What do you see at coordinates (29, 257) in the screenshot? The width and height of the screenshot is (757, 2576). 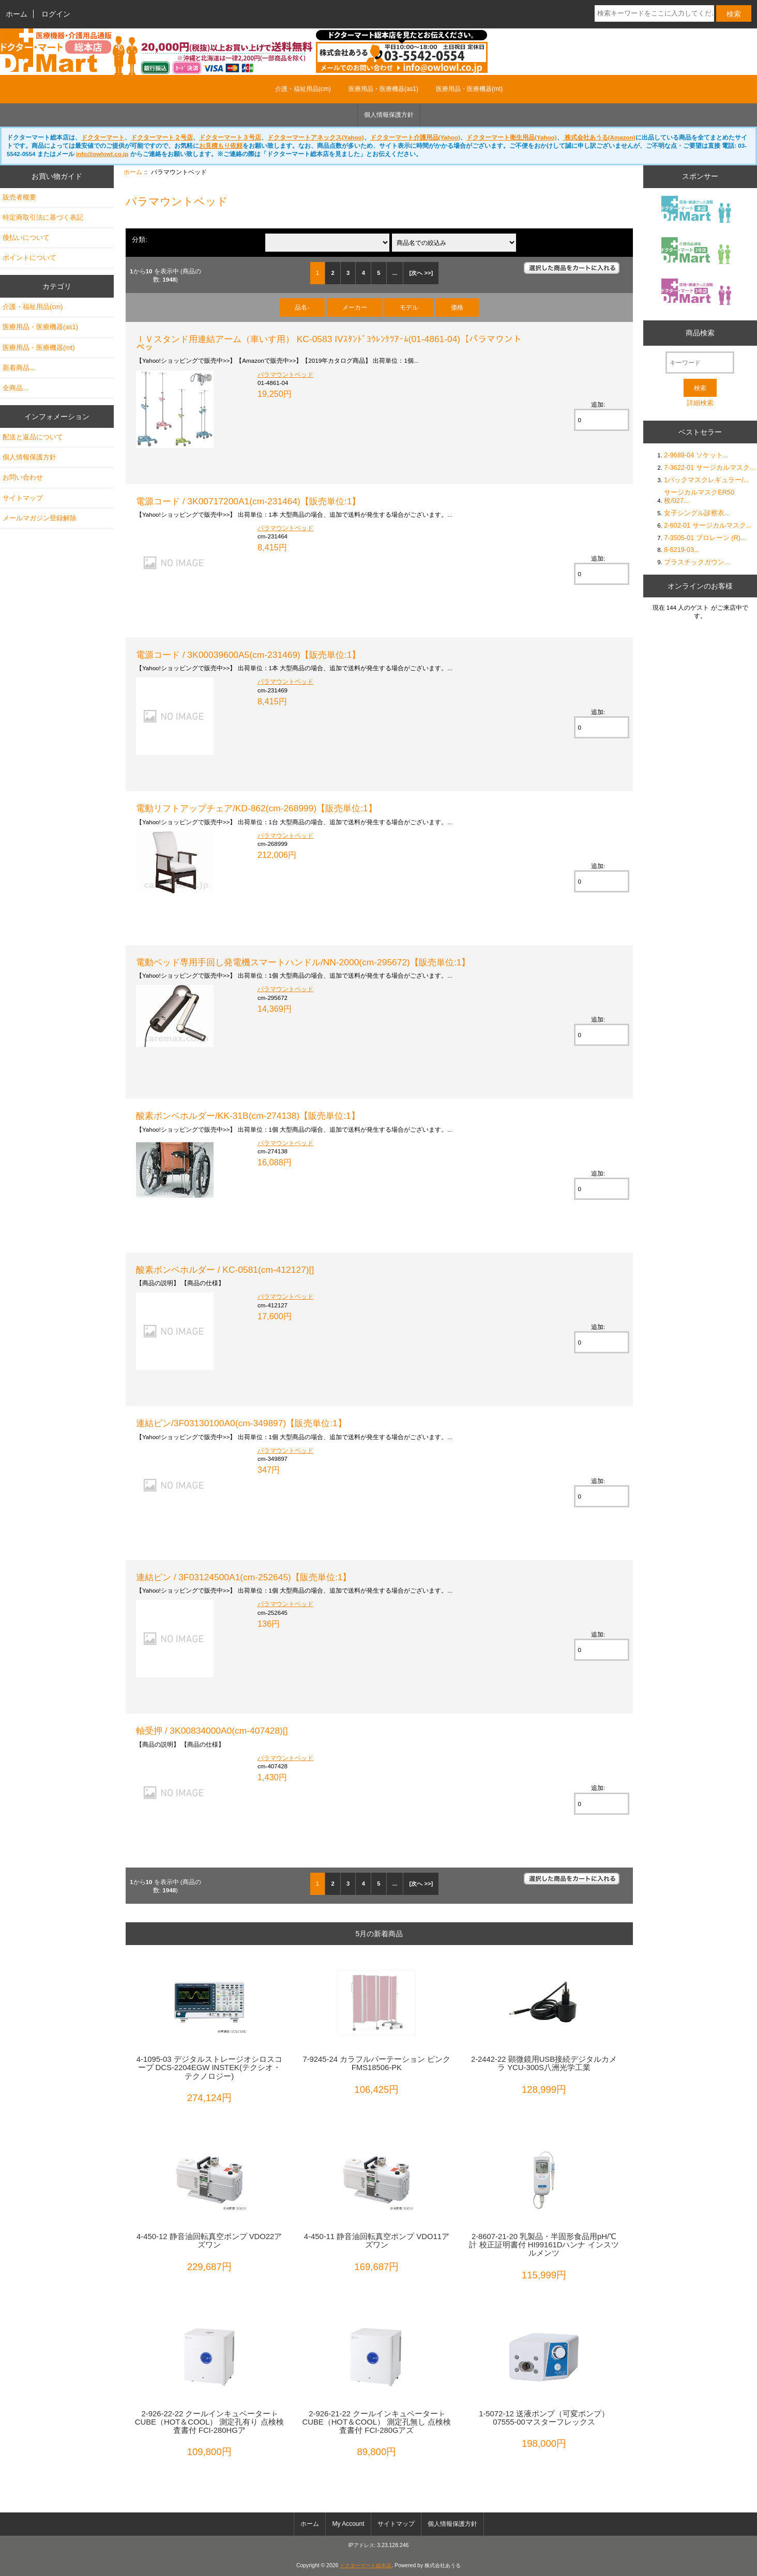 I see `ポイントについて` at bounding box center [29, 257].